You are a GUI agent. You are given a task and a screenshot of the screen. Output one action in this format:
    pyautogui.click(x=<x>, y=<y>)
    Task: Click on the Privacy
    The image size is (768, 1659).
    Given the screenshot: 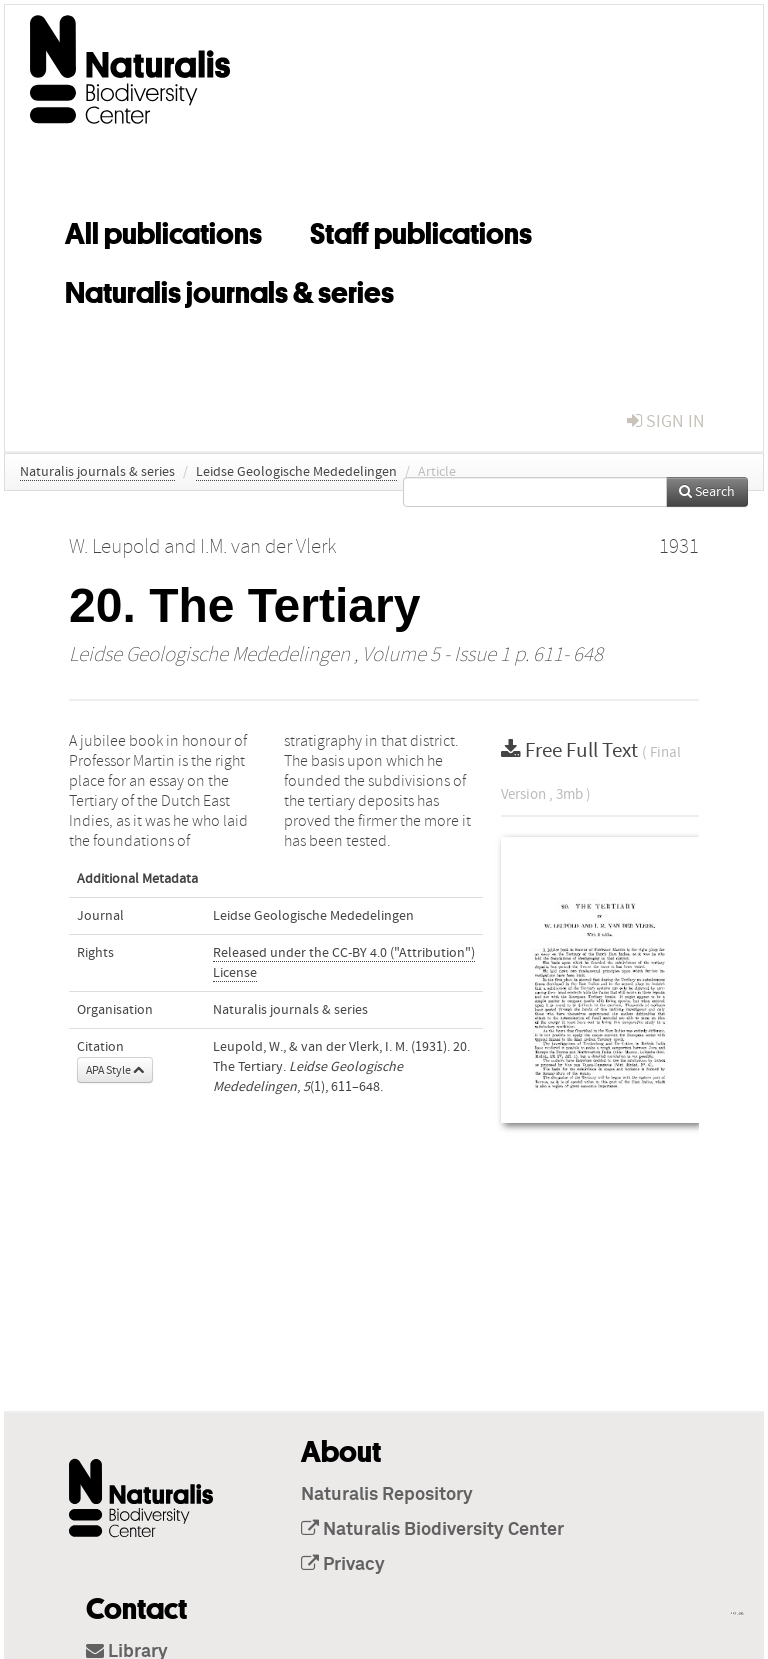 What is the action you would take?
    pyautogui.click(x=343, y=1565)
    